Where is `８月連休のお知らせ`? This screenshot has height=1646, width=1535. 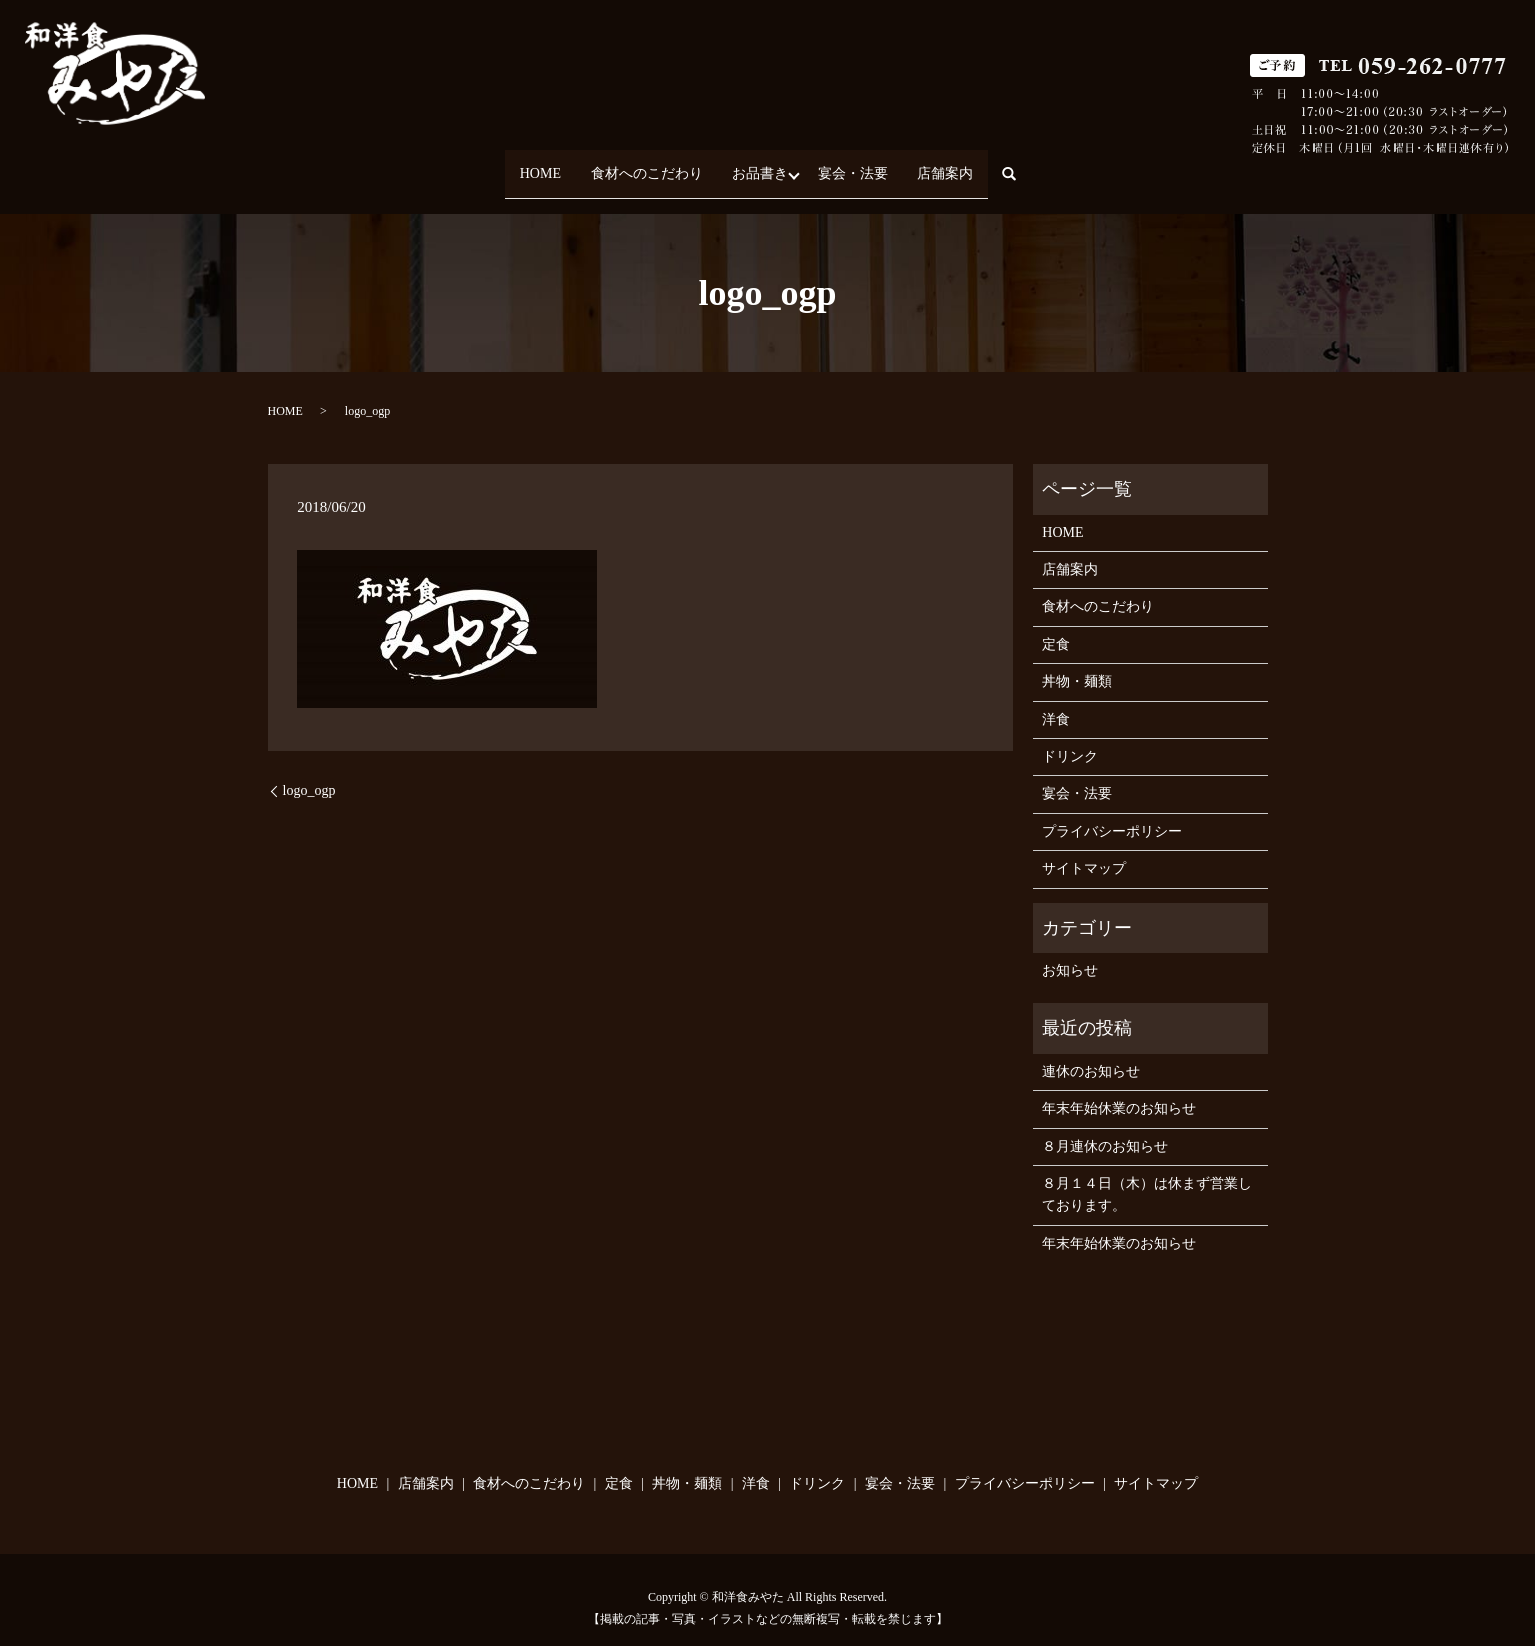 ８月連休のお知らせ is located at coordinates (1105, 1128).